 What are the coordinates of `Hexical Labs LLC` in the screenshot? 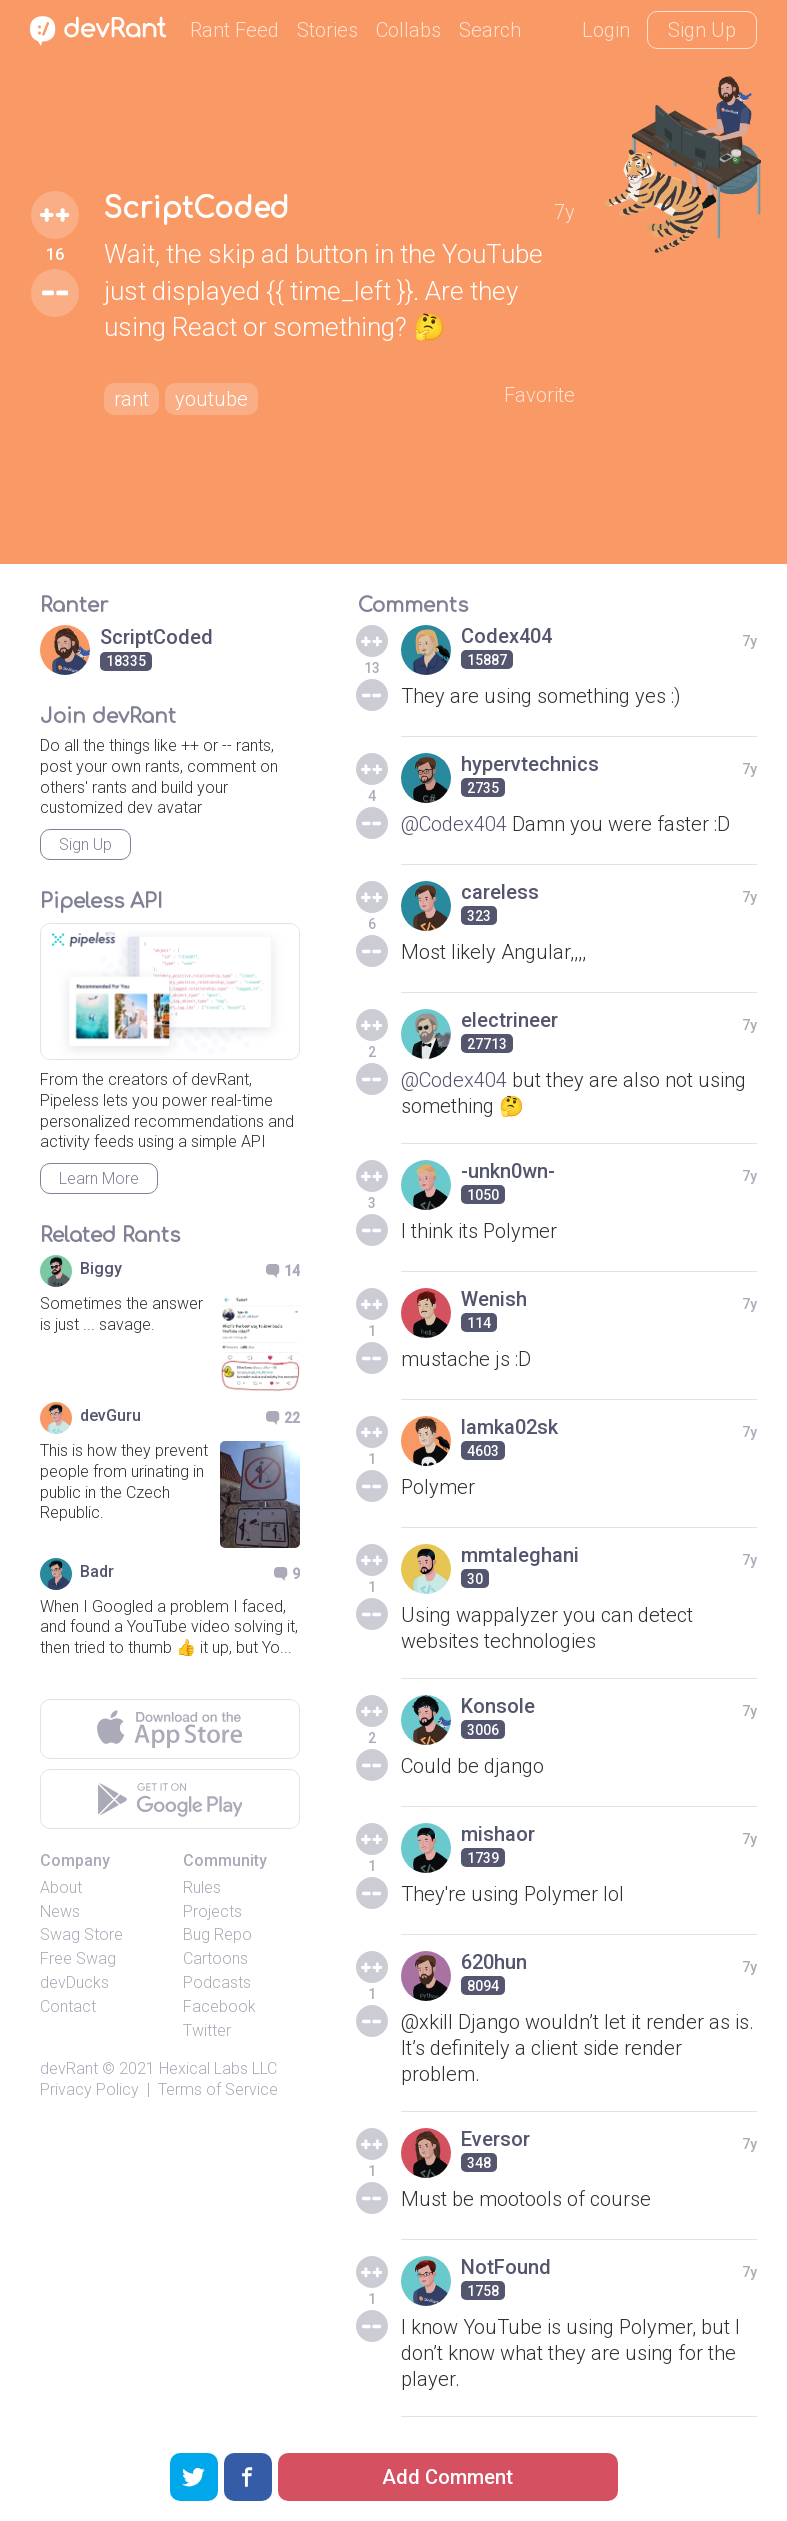 It's located at (218, 2068).